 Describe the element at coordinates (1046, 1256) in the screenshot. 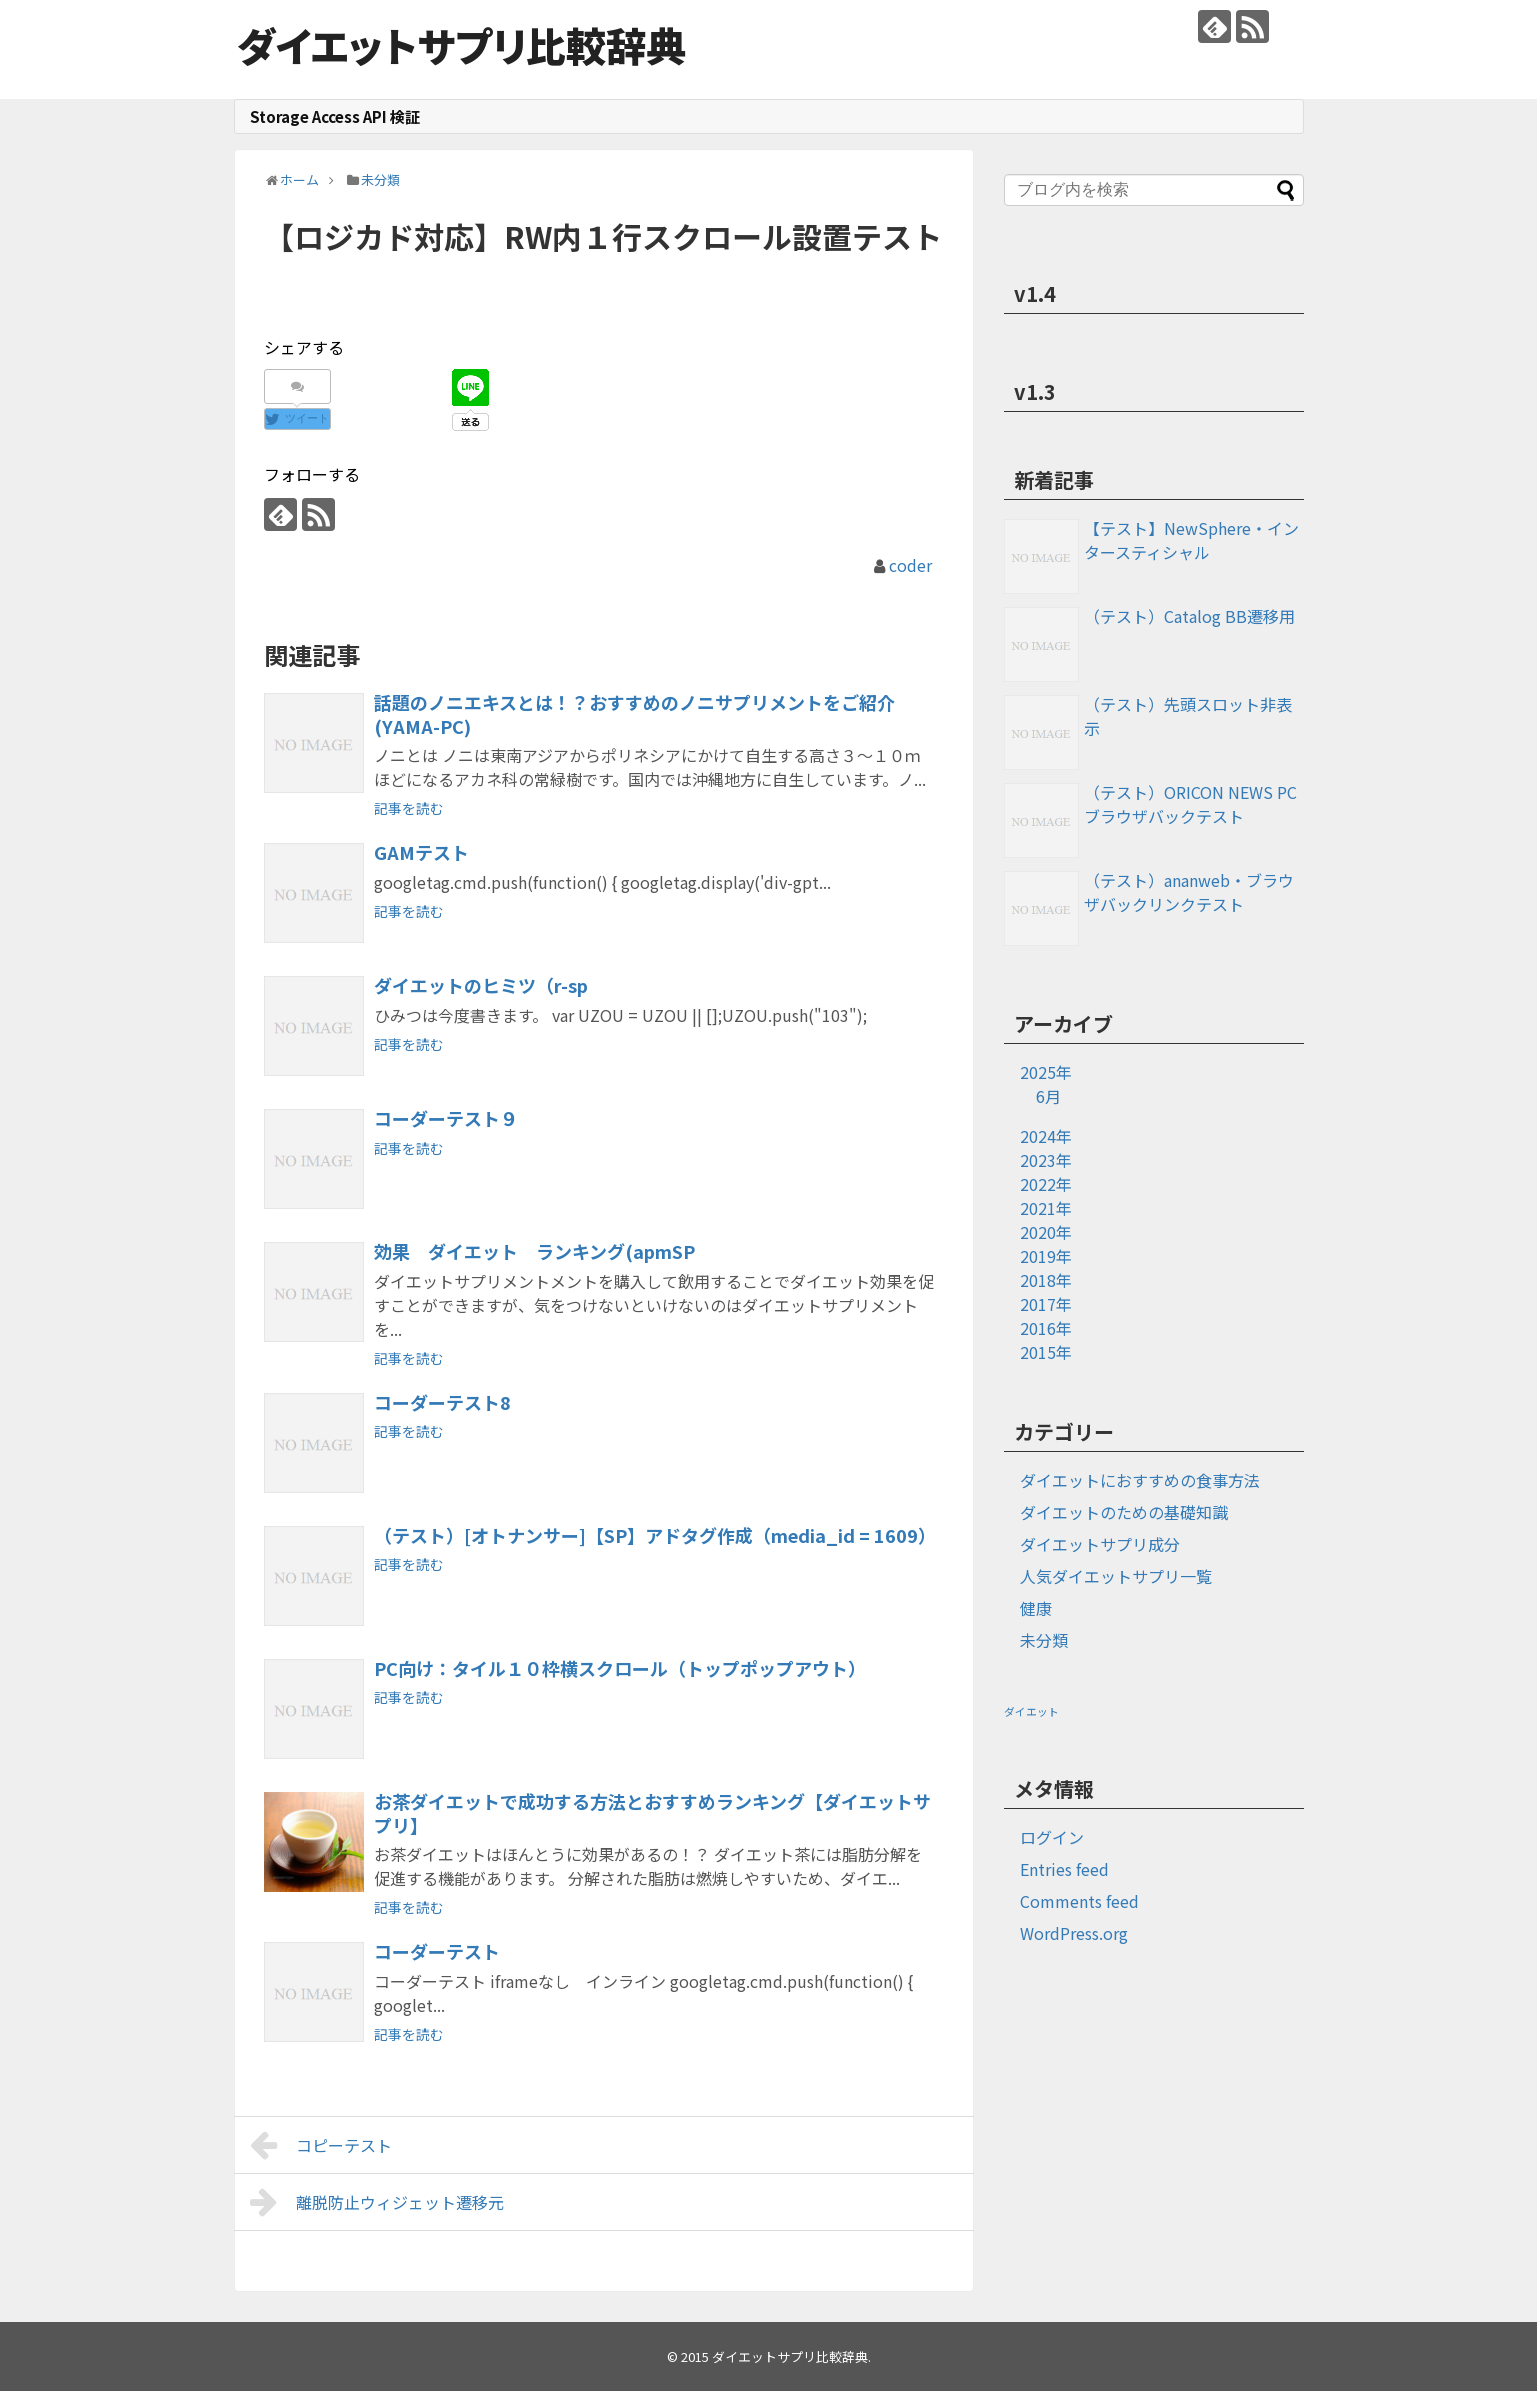

I see `2019年` at that location.